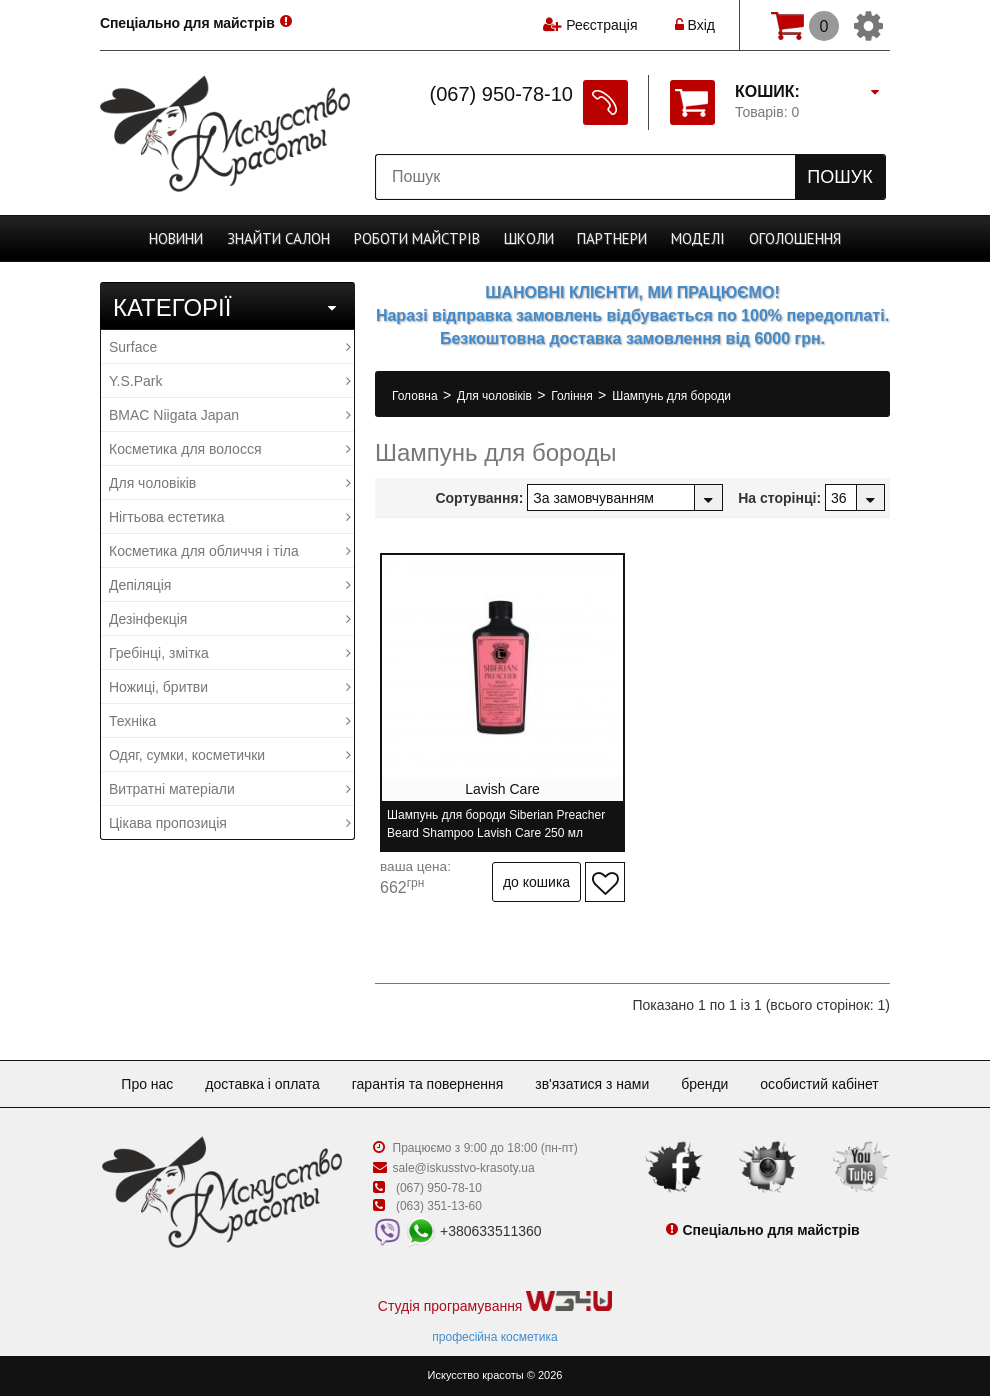 The image size is (990, 1396). I want to click on Студія програмування, so click(495, 1302).